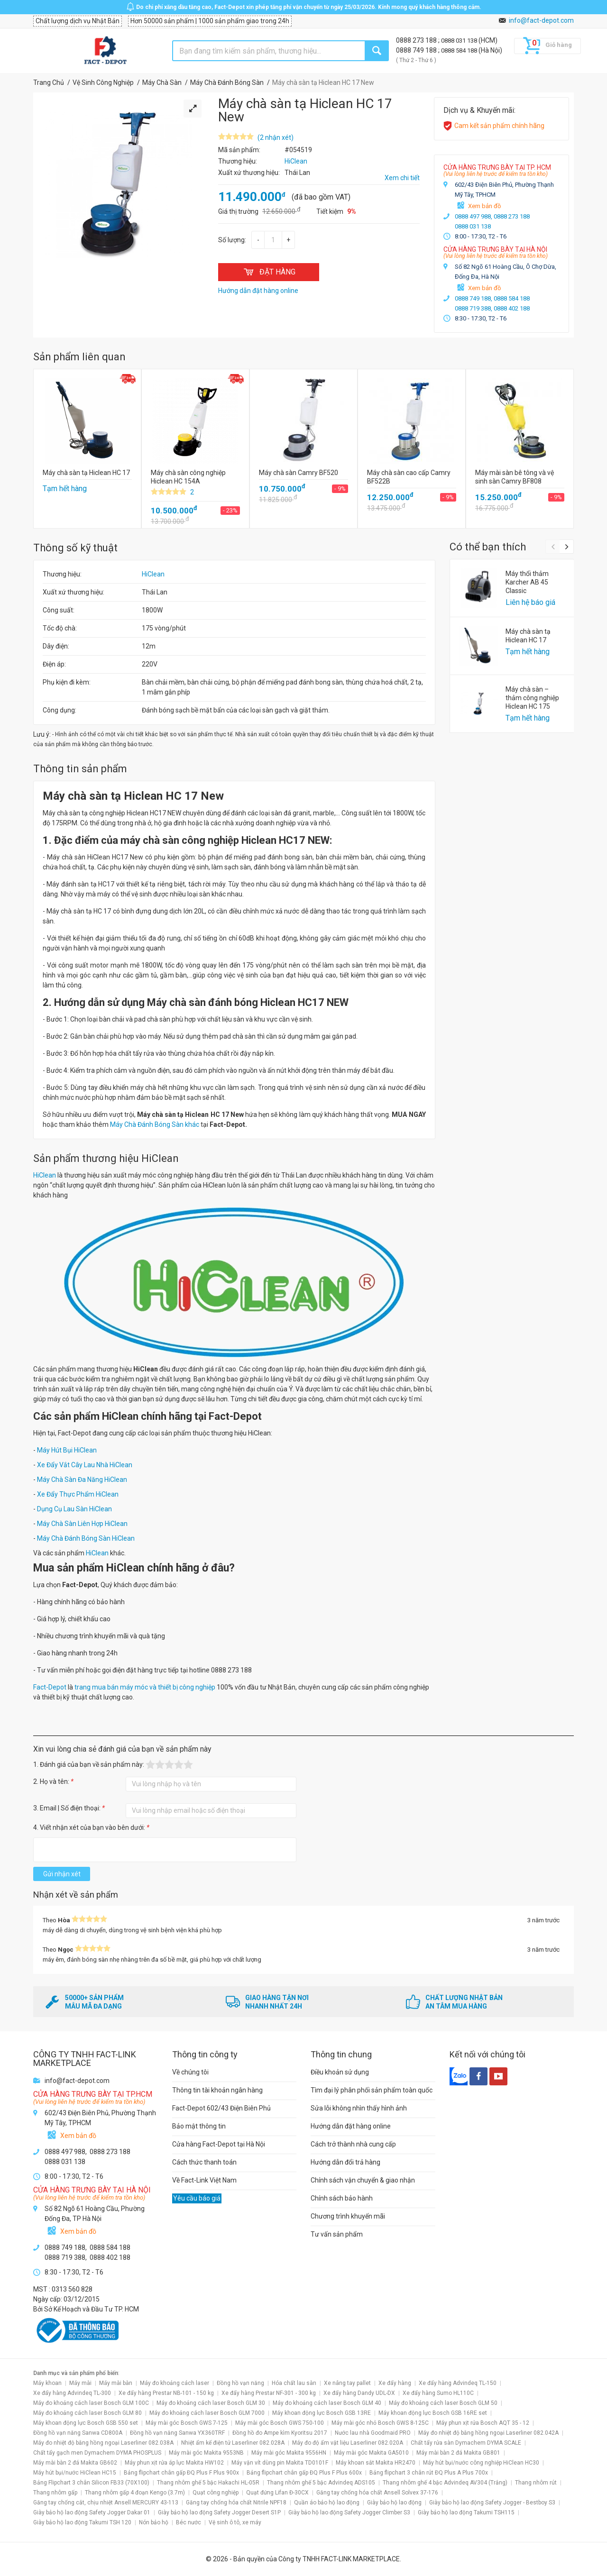  I want to click on Fact-Depot, so click(49, 1687).